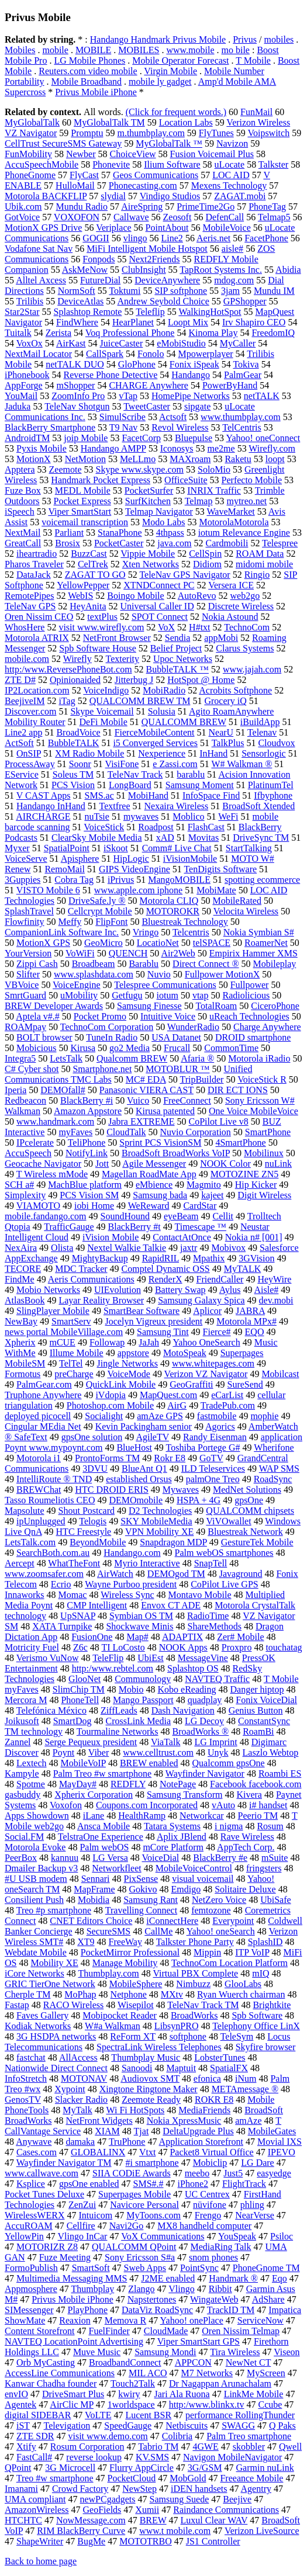 This screenshot has height=2576, width=307. I want to click on SmrtGuard, so click(25, 995).